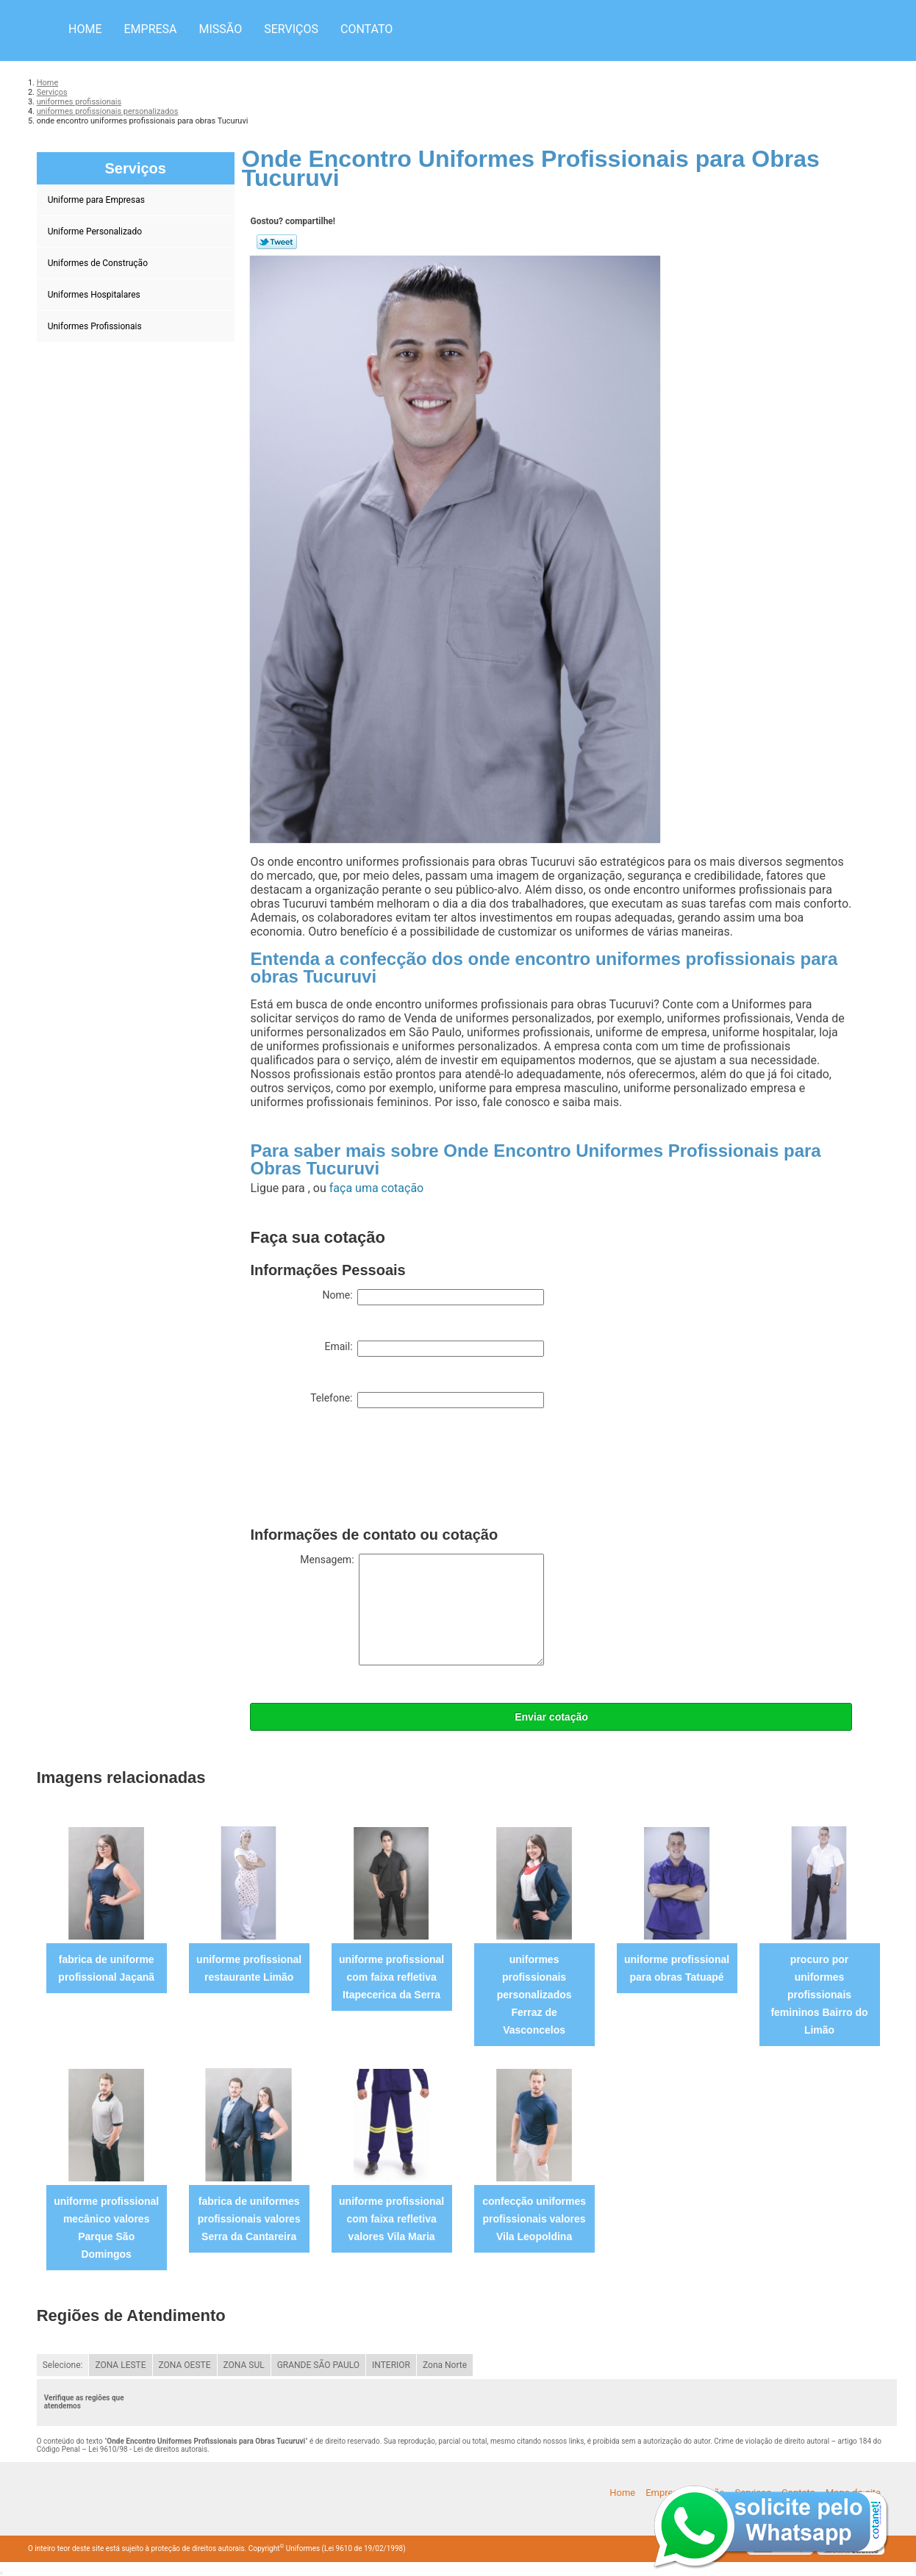 The height and width of the screenshot is (2576, 916). I want to click on Serviços, so click(291, 29).